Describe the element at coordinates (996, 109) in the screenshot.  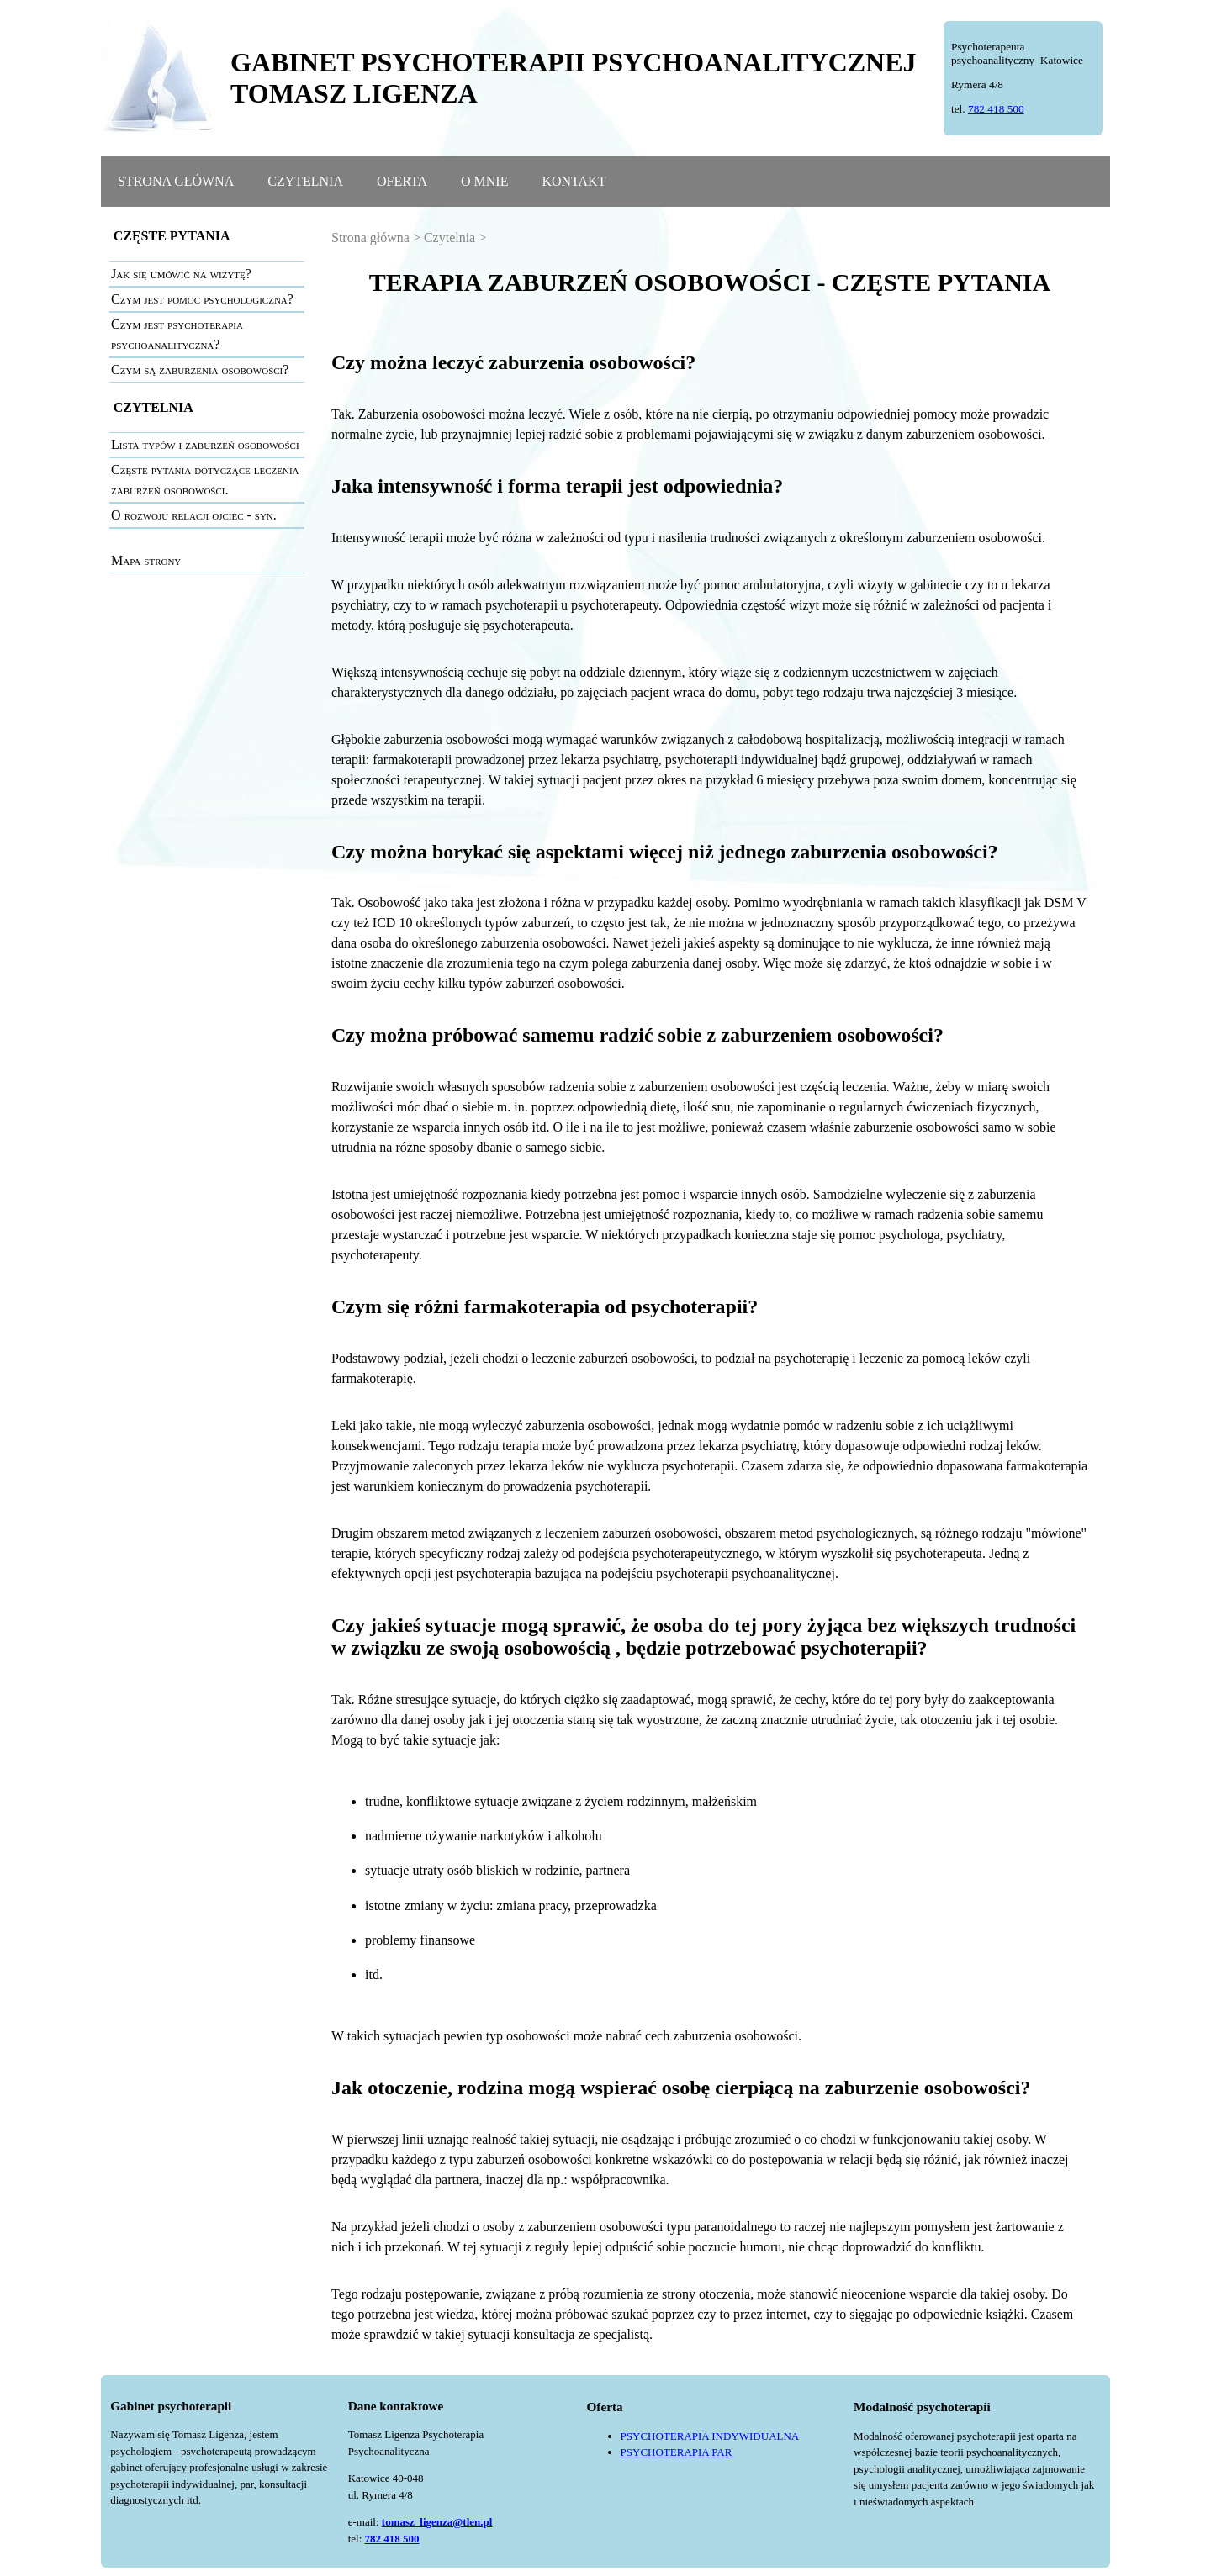
I see `782 418 500` at that location.